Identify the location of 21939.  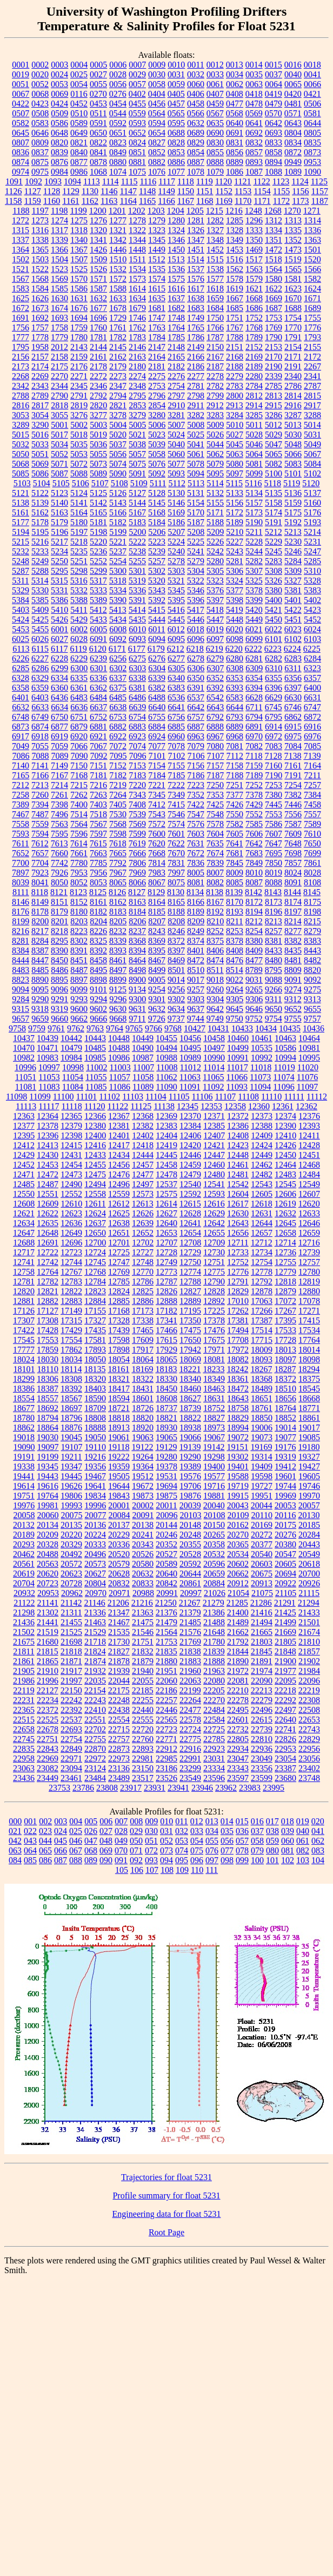
(119, 1671).